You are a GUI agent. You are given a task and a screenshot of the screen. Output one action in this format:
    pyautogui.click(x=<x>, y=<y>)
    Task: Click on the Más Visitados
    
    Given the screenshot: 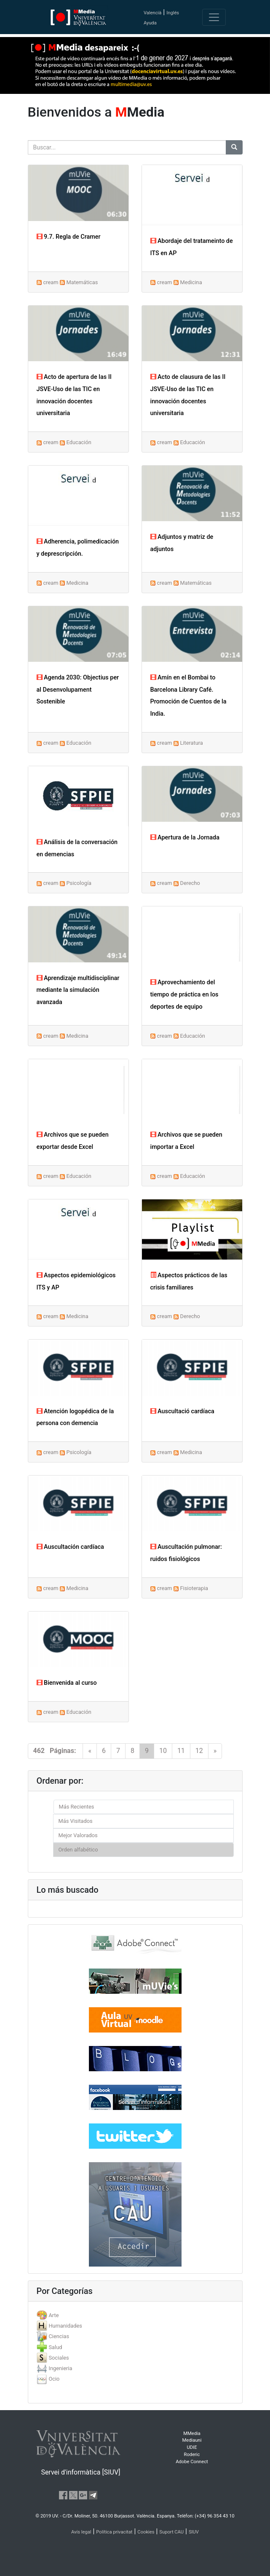 What is the action you would take?
    pyautogui.click(x=76, y=1821)
    